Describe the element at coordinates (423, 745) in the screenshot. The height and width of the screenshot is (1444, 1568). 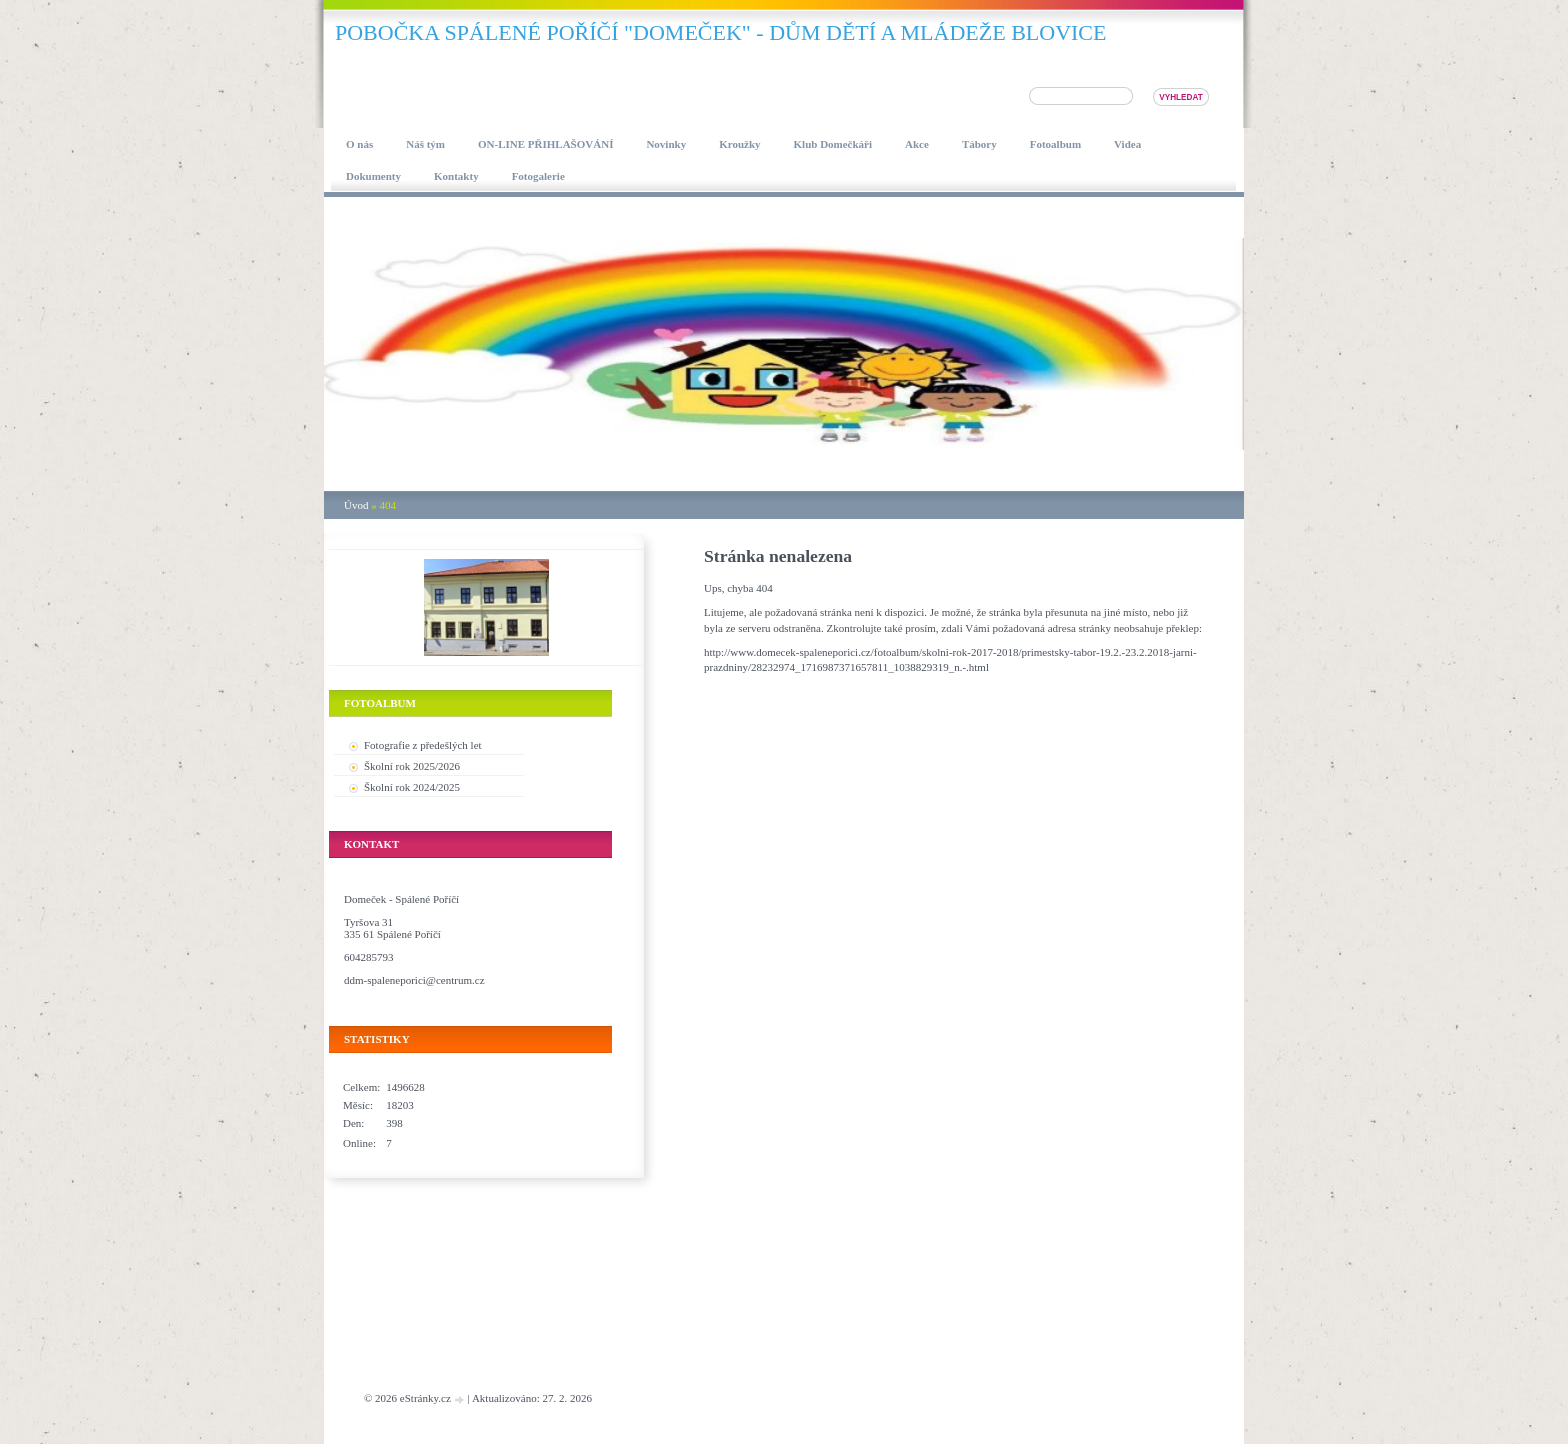
I see `Fotografie z předešlých let` at that location.